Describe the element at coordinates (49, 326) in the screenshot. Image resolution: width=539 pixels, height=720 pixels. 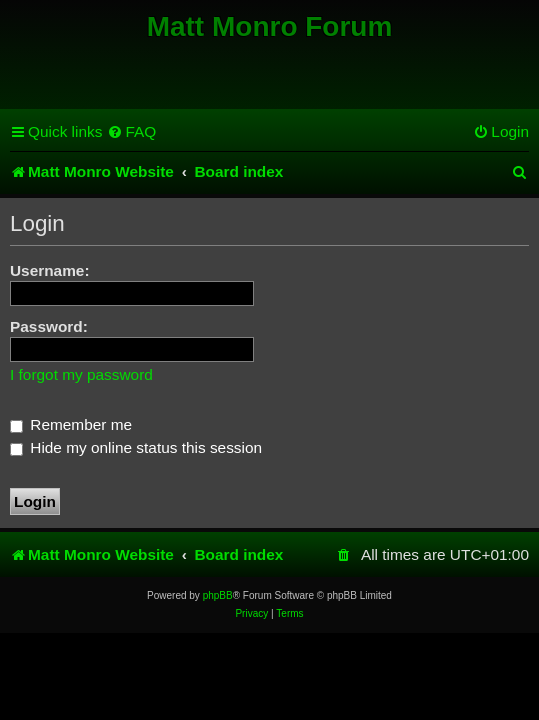
I see `Password:` at that location.